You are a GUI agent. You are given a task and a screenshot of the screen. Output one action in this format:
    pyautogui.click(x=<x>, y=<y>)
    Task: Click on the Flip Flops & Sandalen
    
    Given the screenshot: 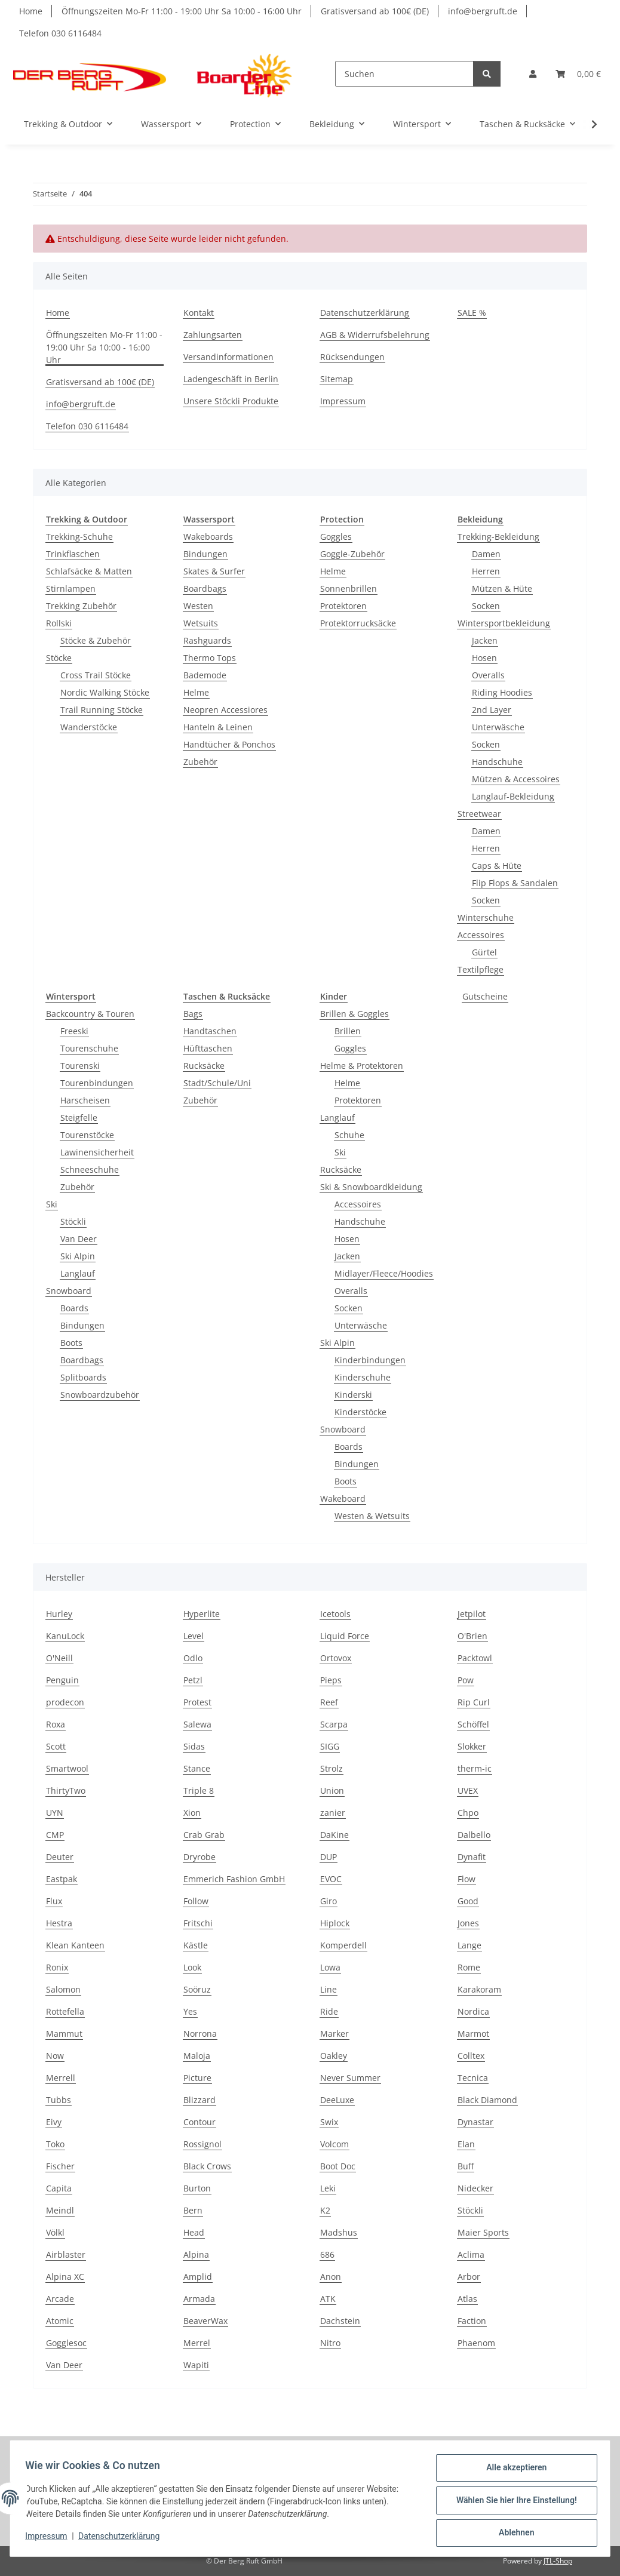 What is the action you would take?
    pyautogui.click(x=515, y=883)
    